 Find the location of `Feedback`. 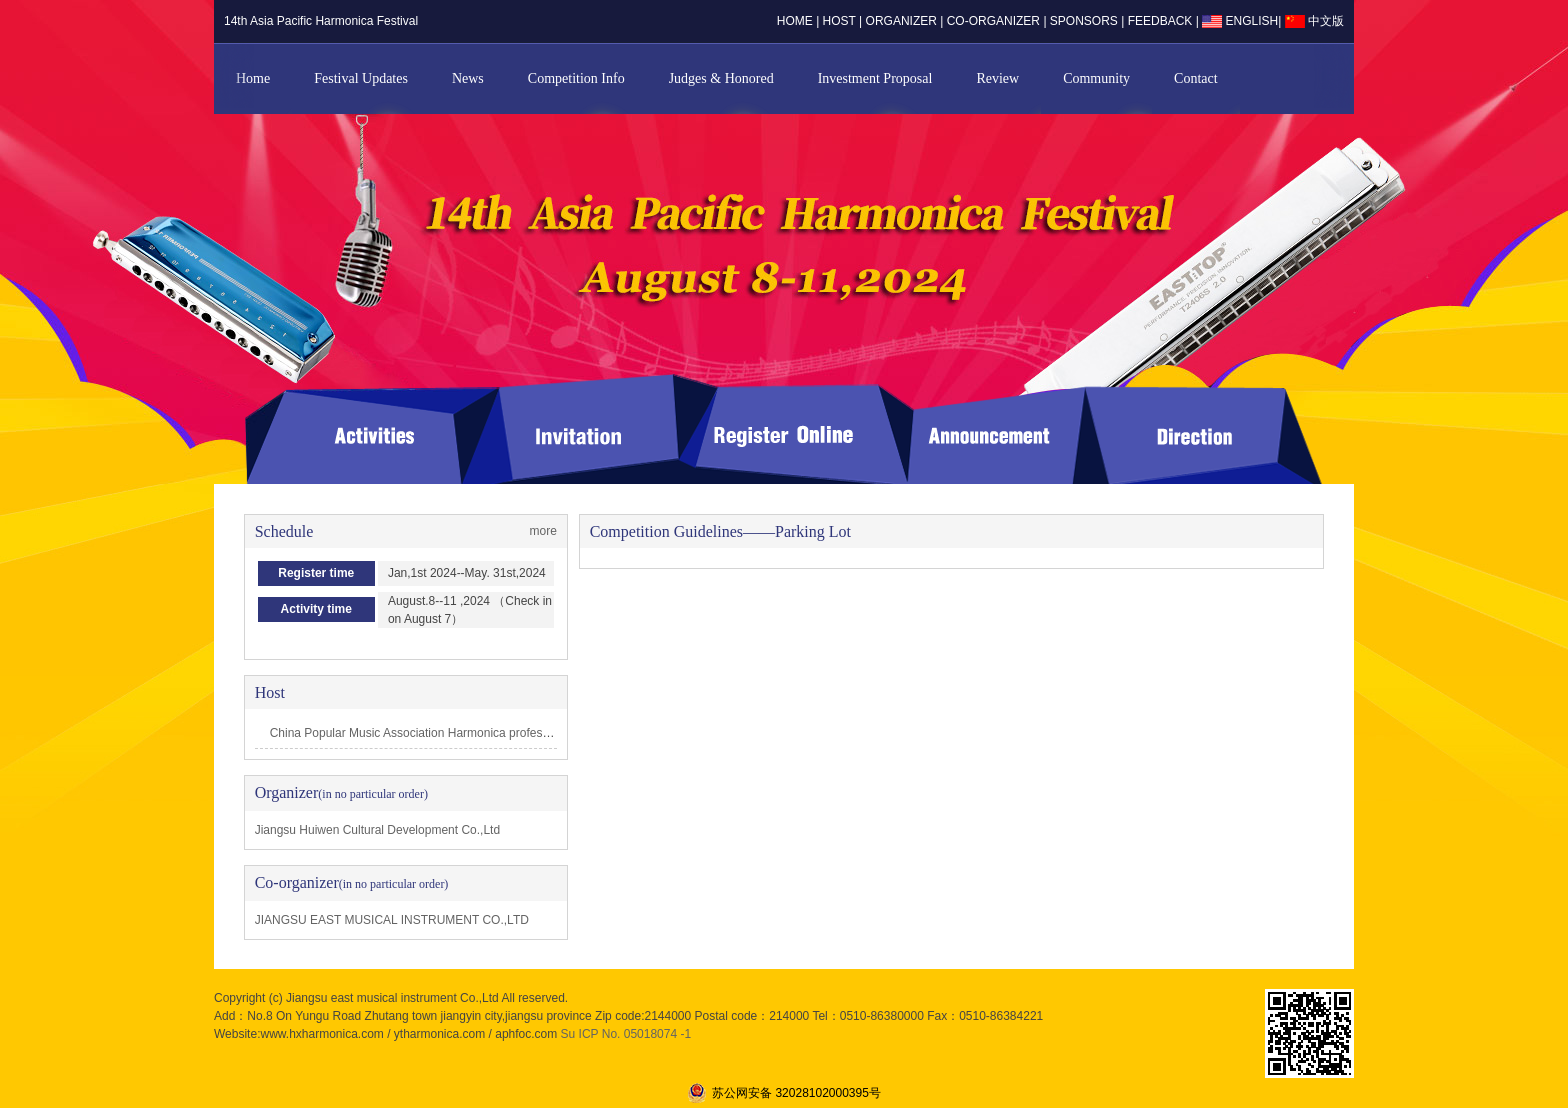

Feedback is located at coordinates (1162, 21).